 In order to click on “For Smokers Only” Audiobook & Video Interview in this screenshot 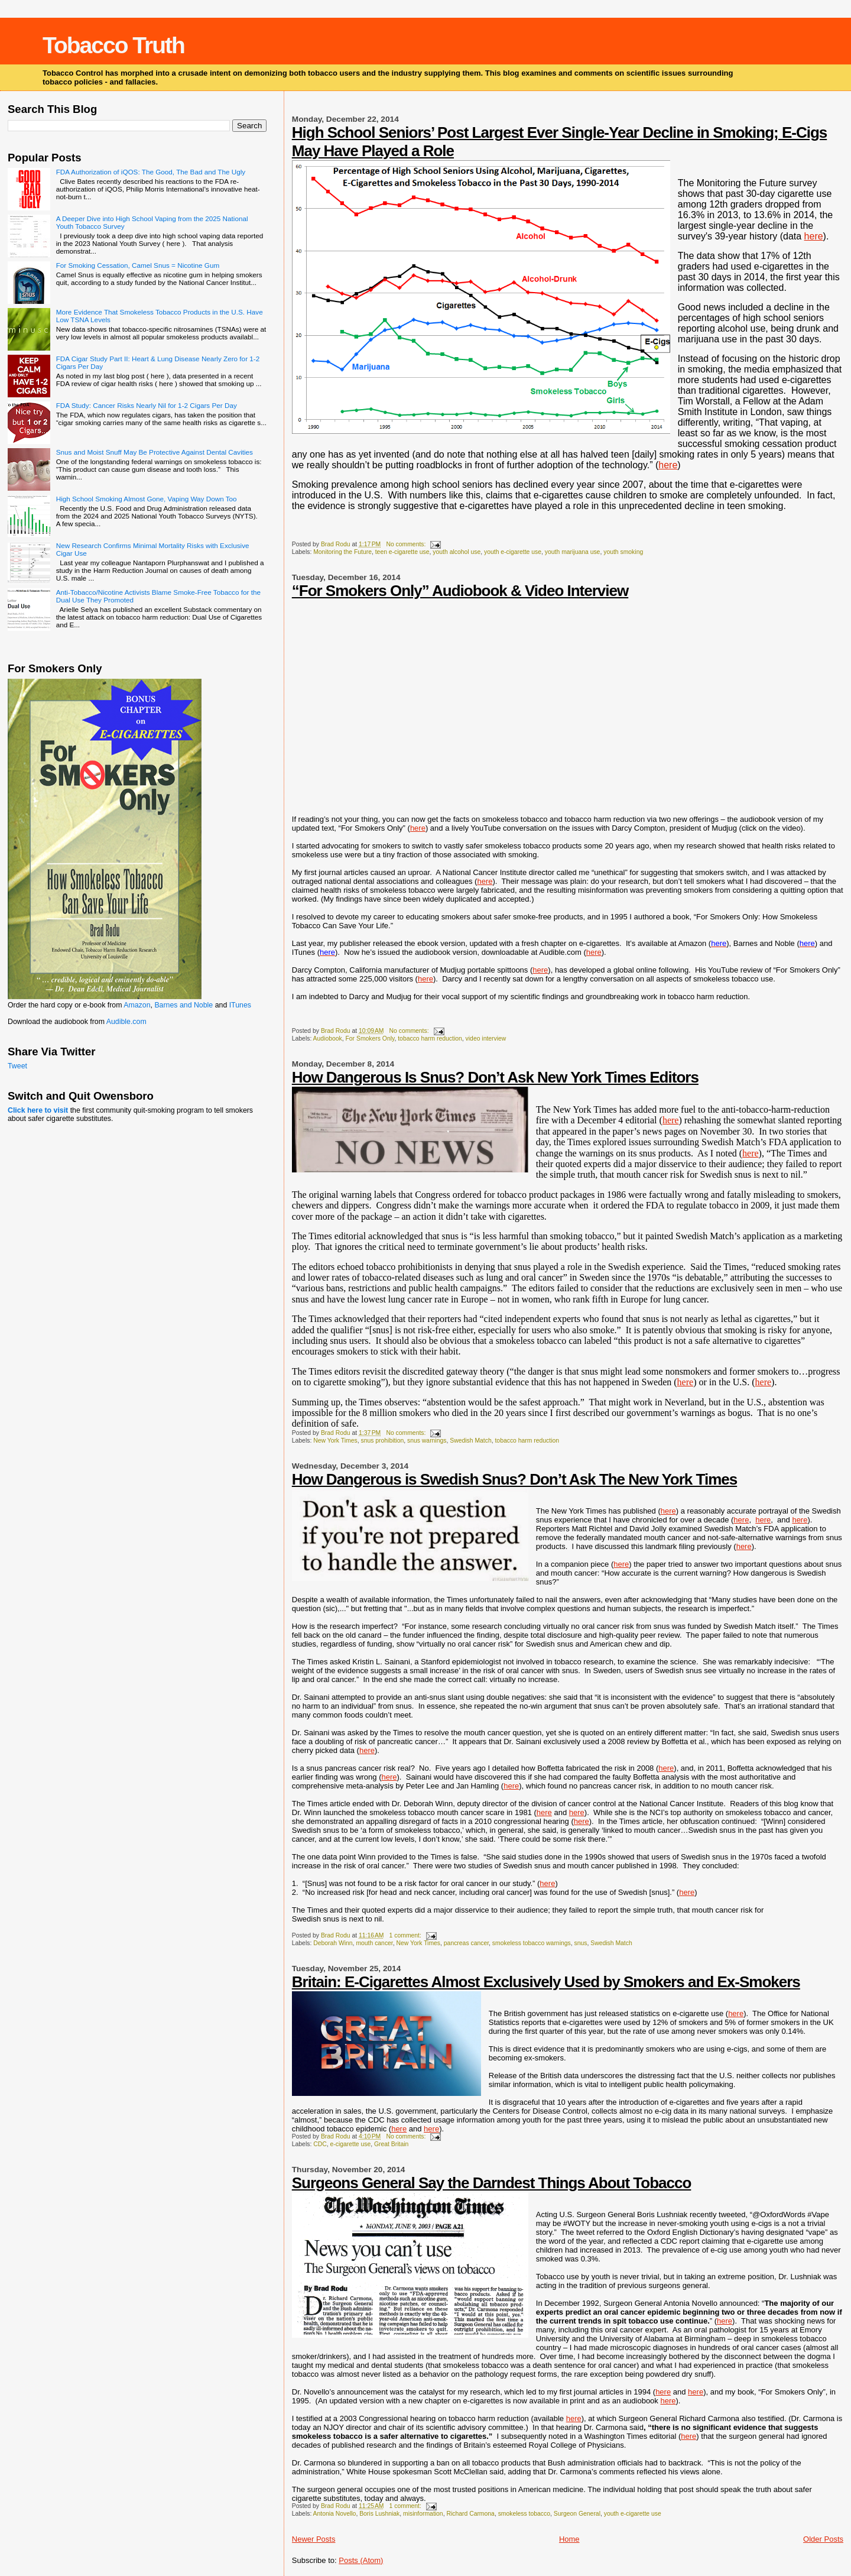, I will do `click(460, 591)`.